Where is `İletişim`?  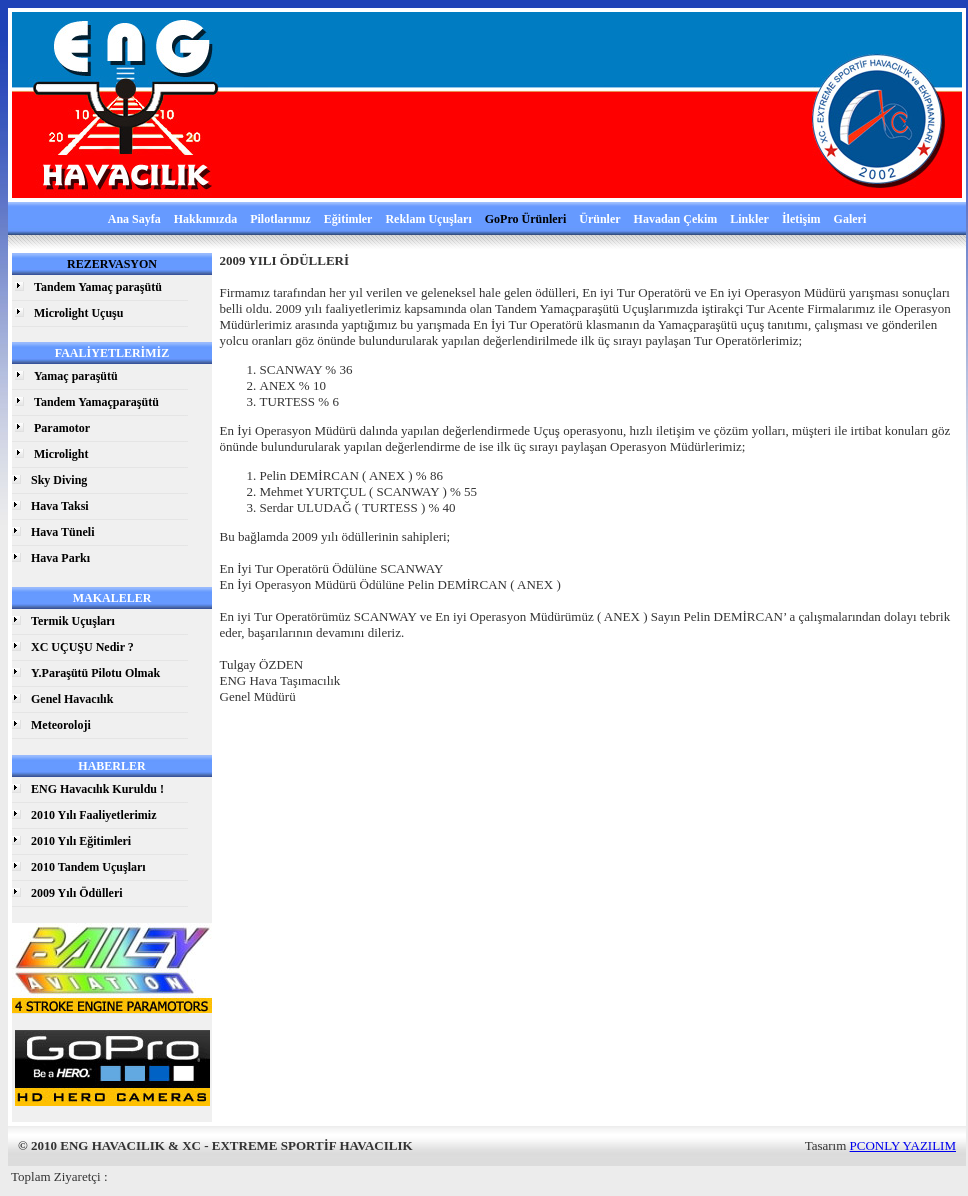 İletişim is located at coordinates (801, 219).